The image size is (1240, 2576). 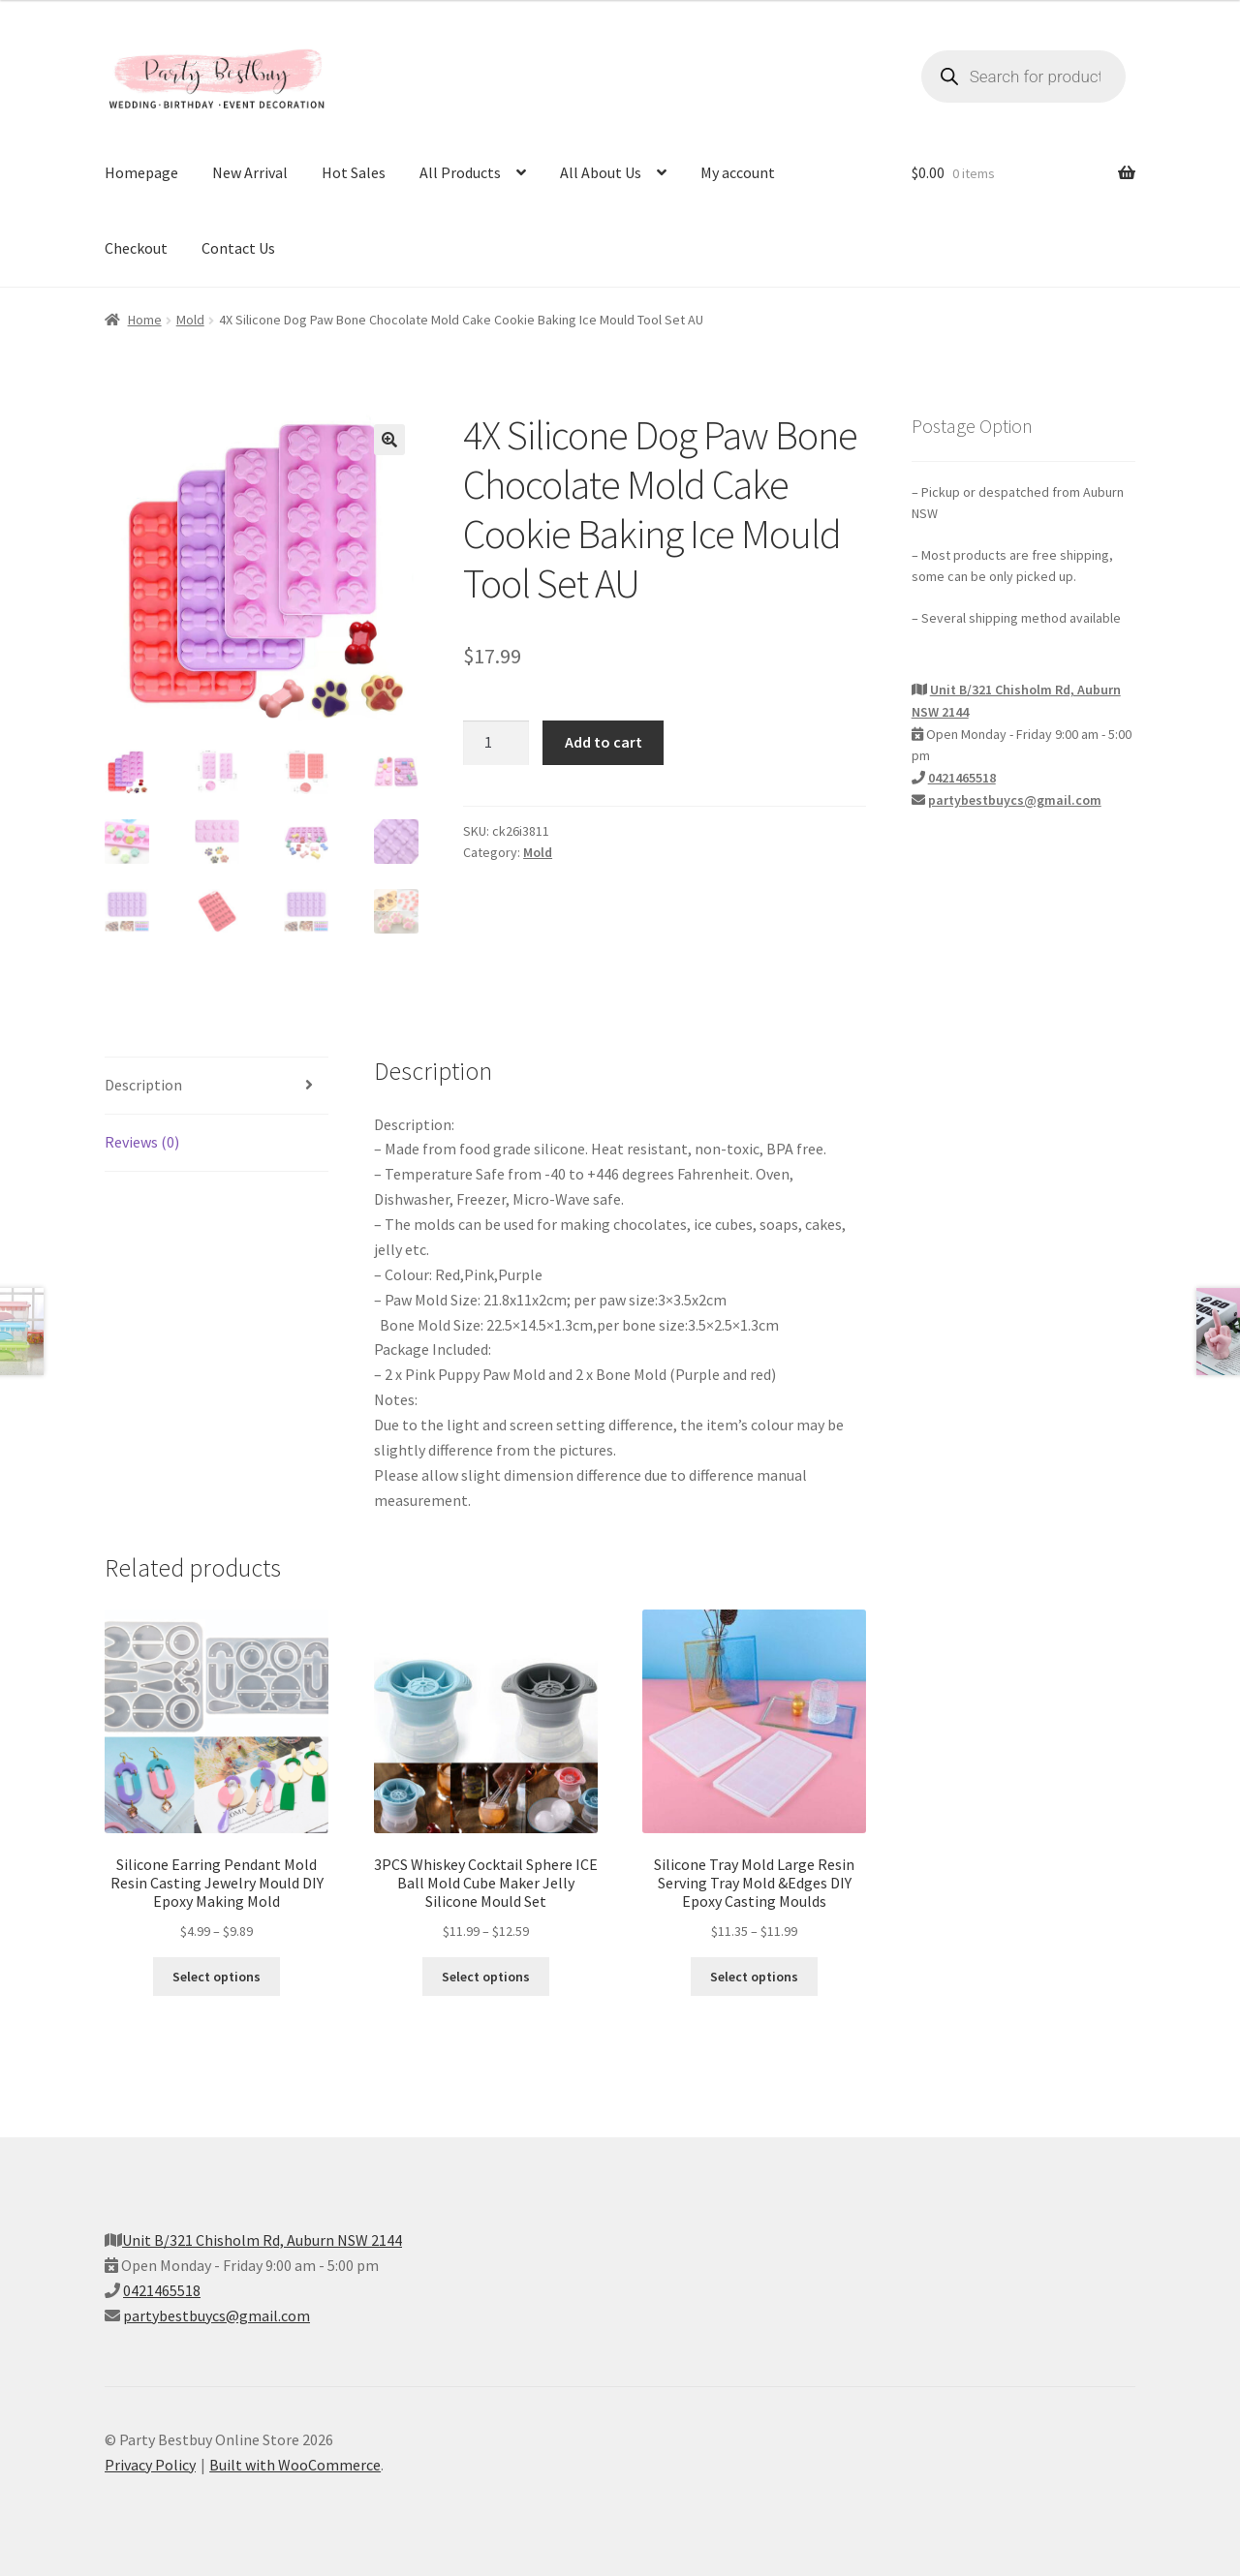 What do you see at coordinates (1014, 800) in the screenshot?
I see `partybestbuycs@gmail.com` at bounding box center [1014, 800].